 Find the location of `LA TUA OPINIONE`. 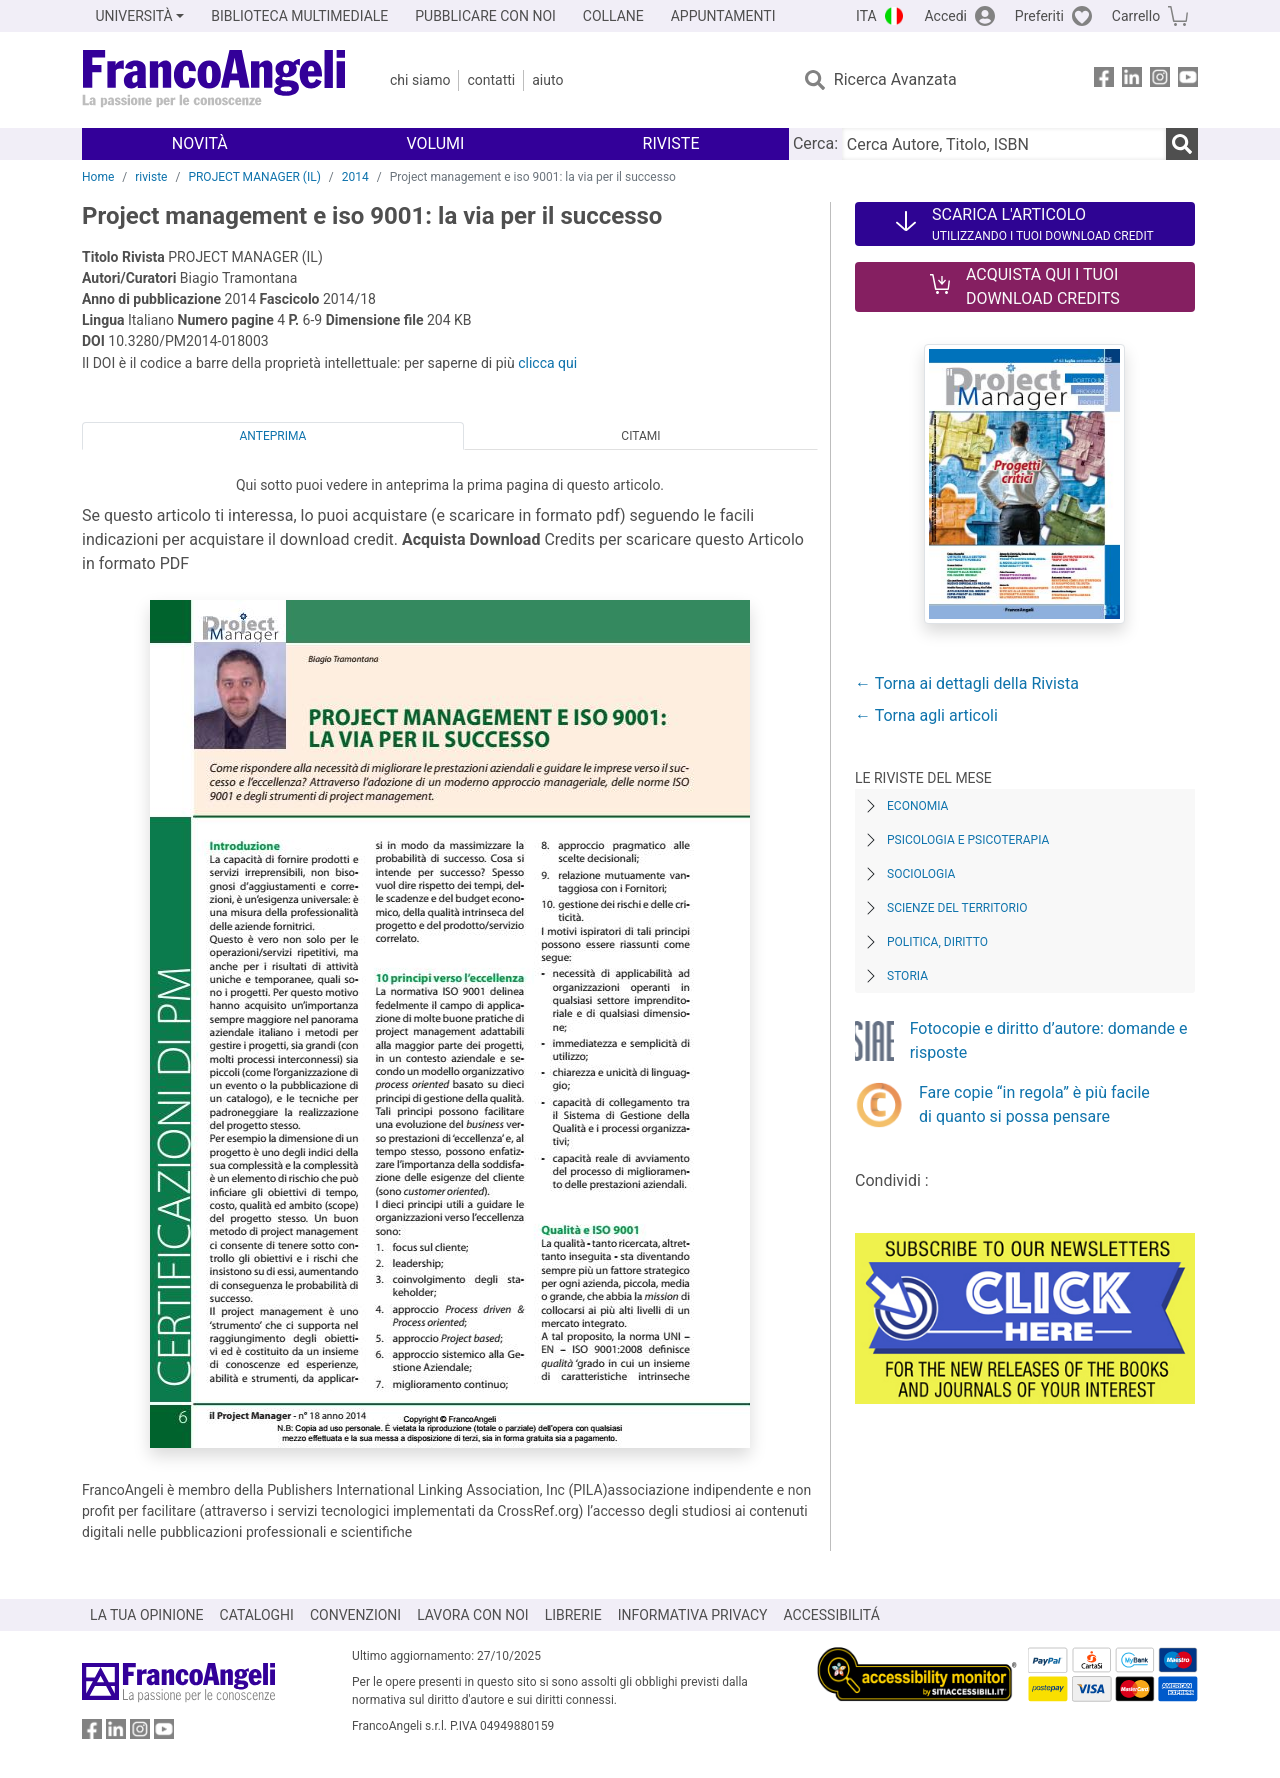

LA TUA OPINIONE is located at coordinates (147, 1615).